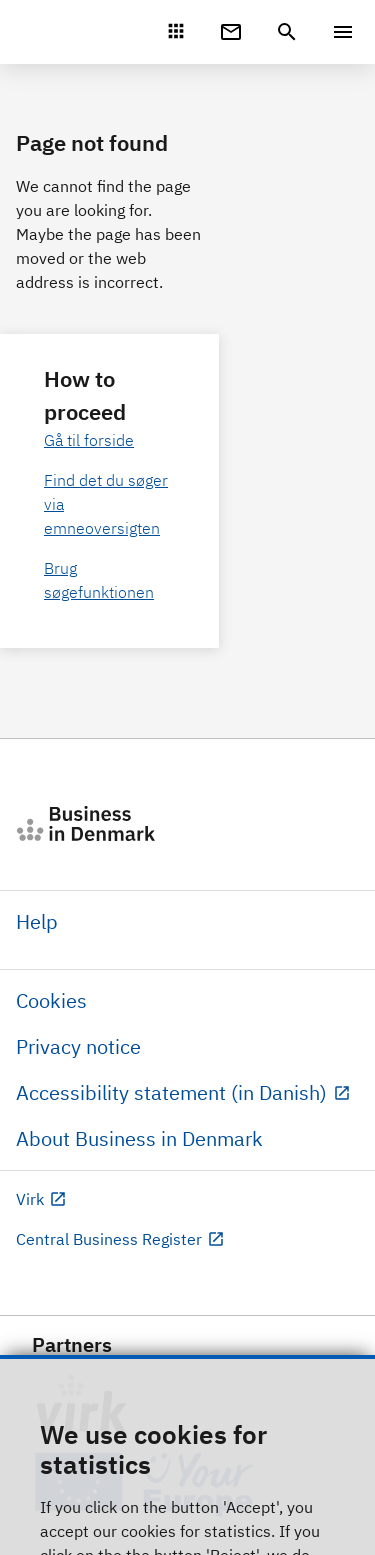 The image size is (375, 1555). Describe the element at coordinates (176, 31) in the screenshot. I see `[Mit Virk]` at that location.